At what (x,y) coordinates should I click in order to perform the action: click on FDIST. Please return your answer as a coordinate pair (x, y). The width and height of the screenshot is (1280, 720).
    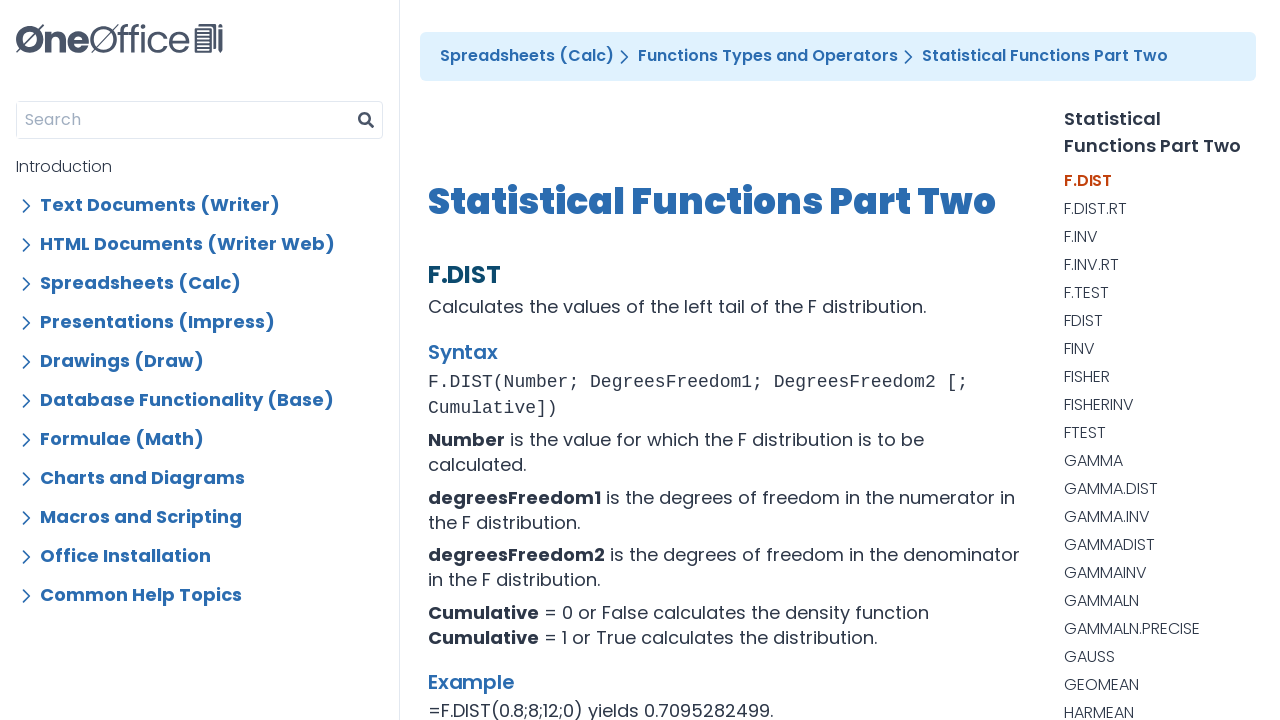
    Looking at the image, I should click on (1083, 321).